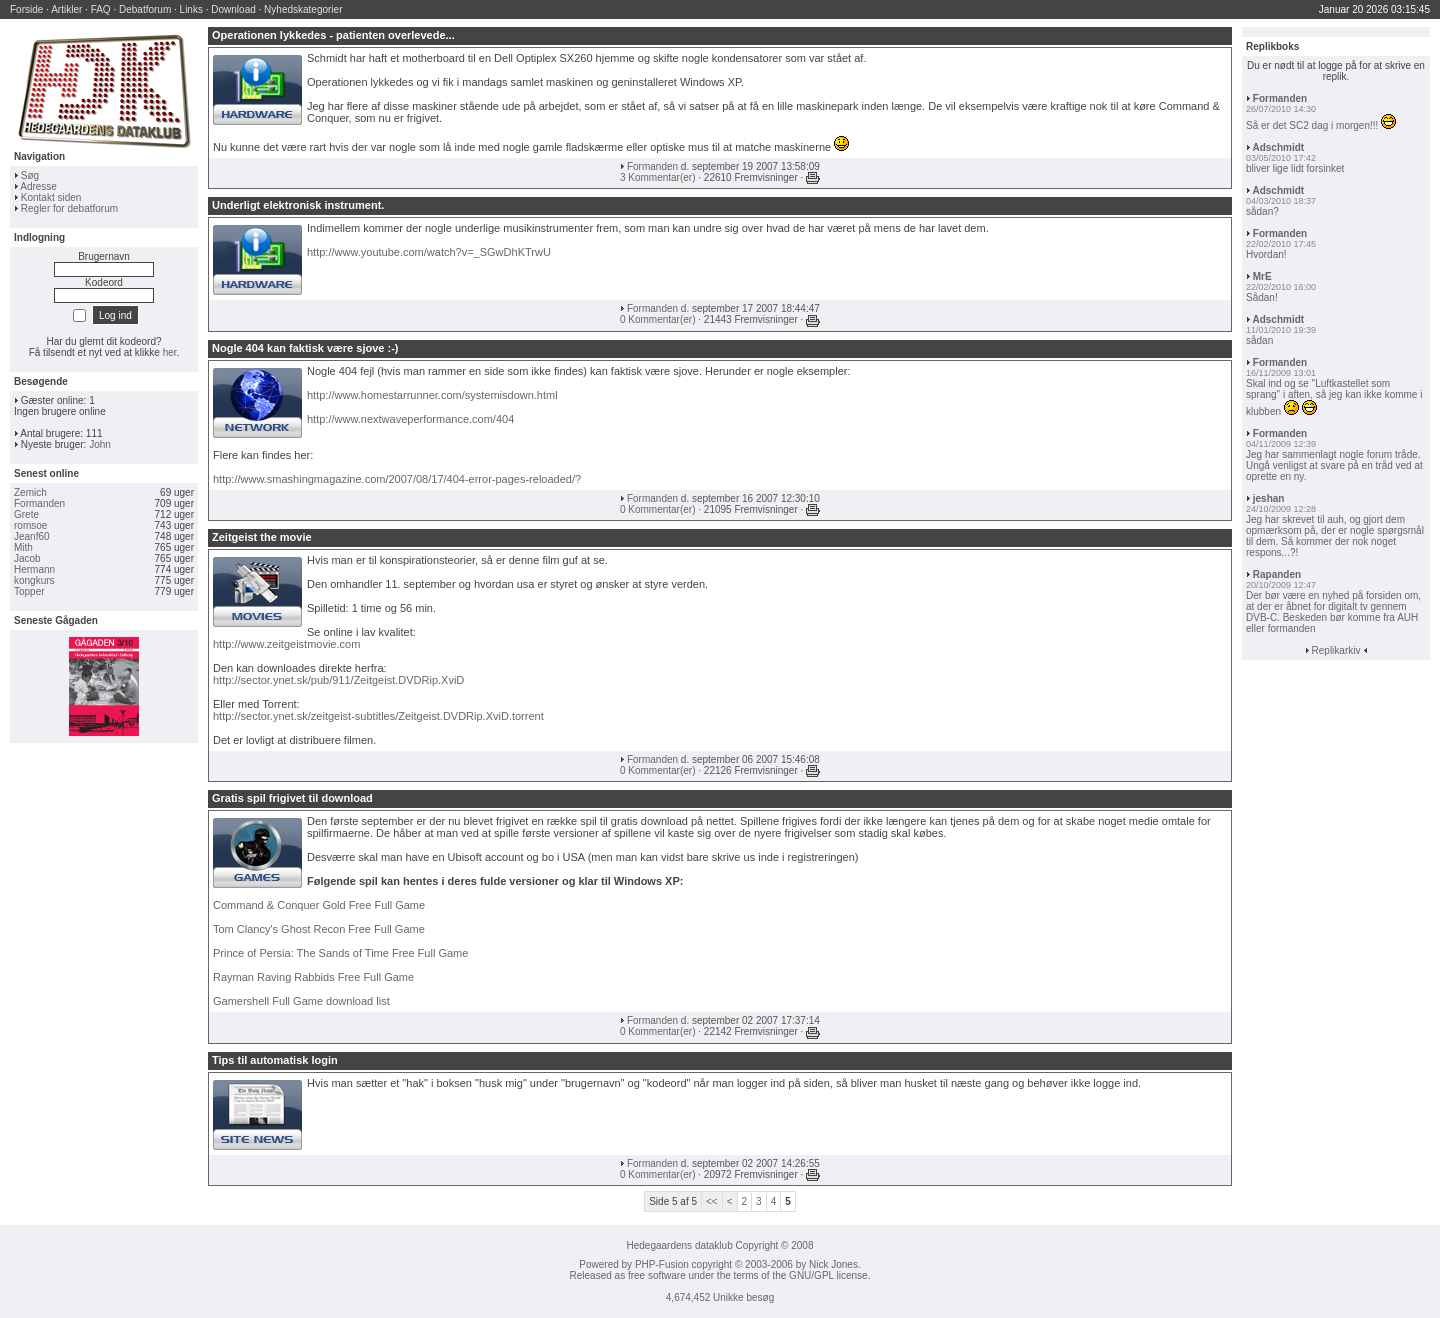 The height and width of the screenshot is (1318, 1440). I want to click on Nyhedskategorier, so click(303, 9).